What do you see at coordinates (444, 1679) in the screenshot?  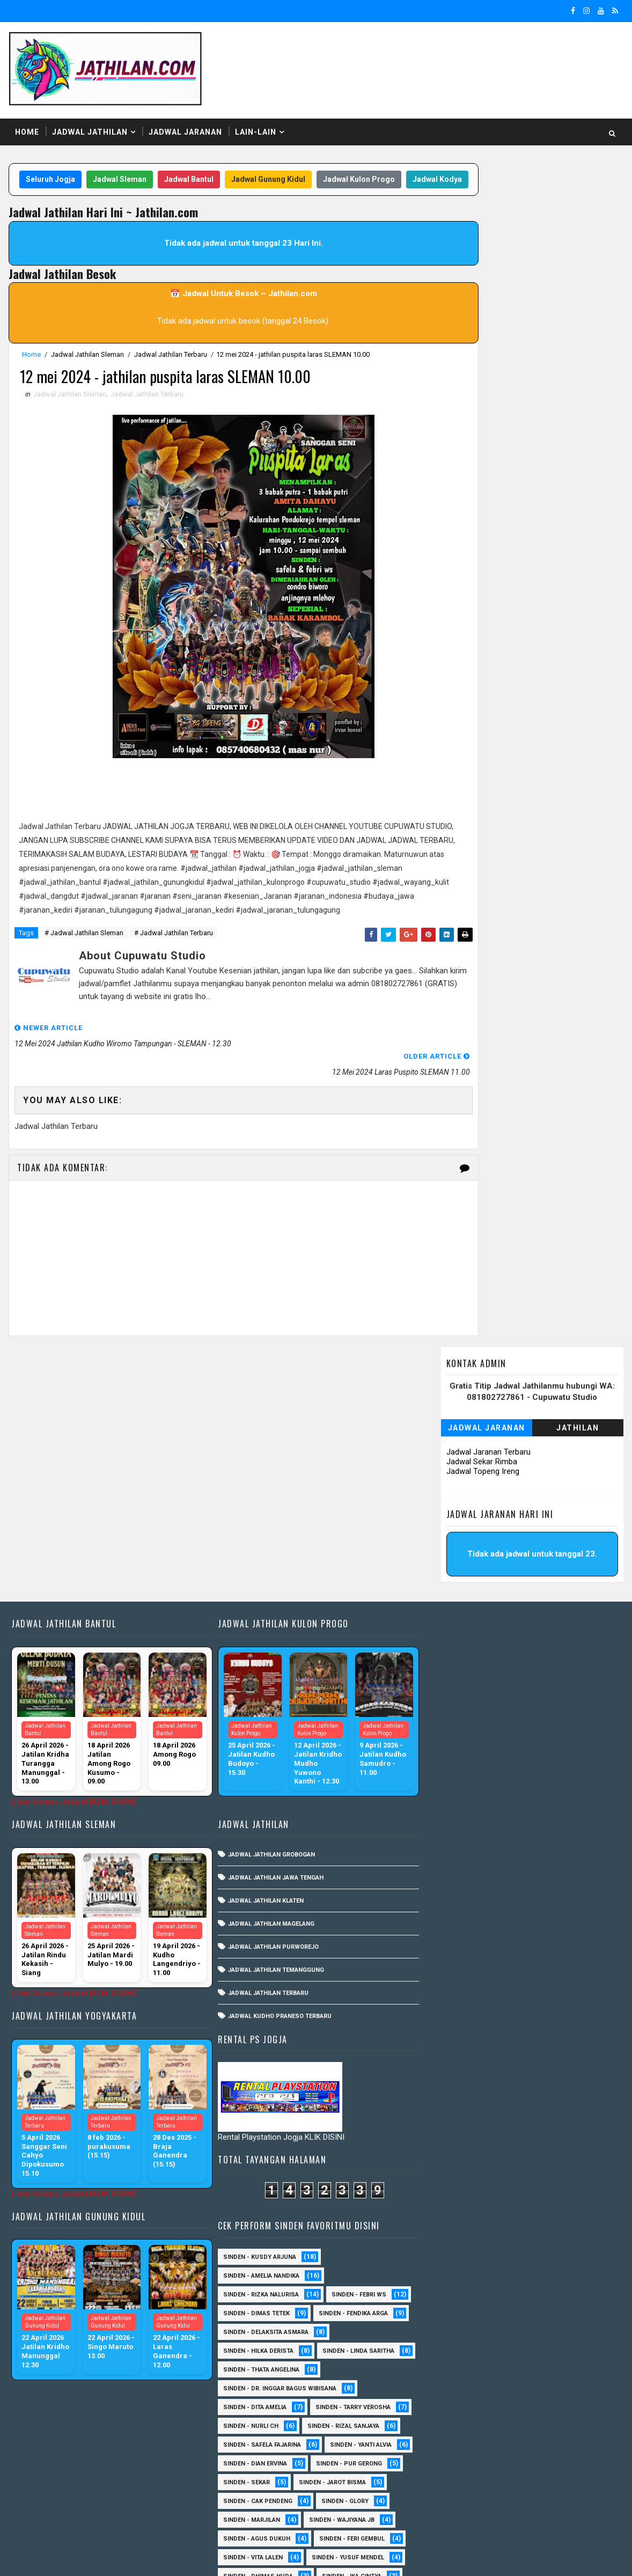 I see `Sinden - Sekar` at bounding box center [444, 1679].